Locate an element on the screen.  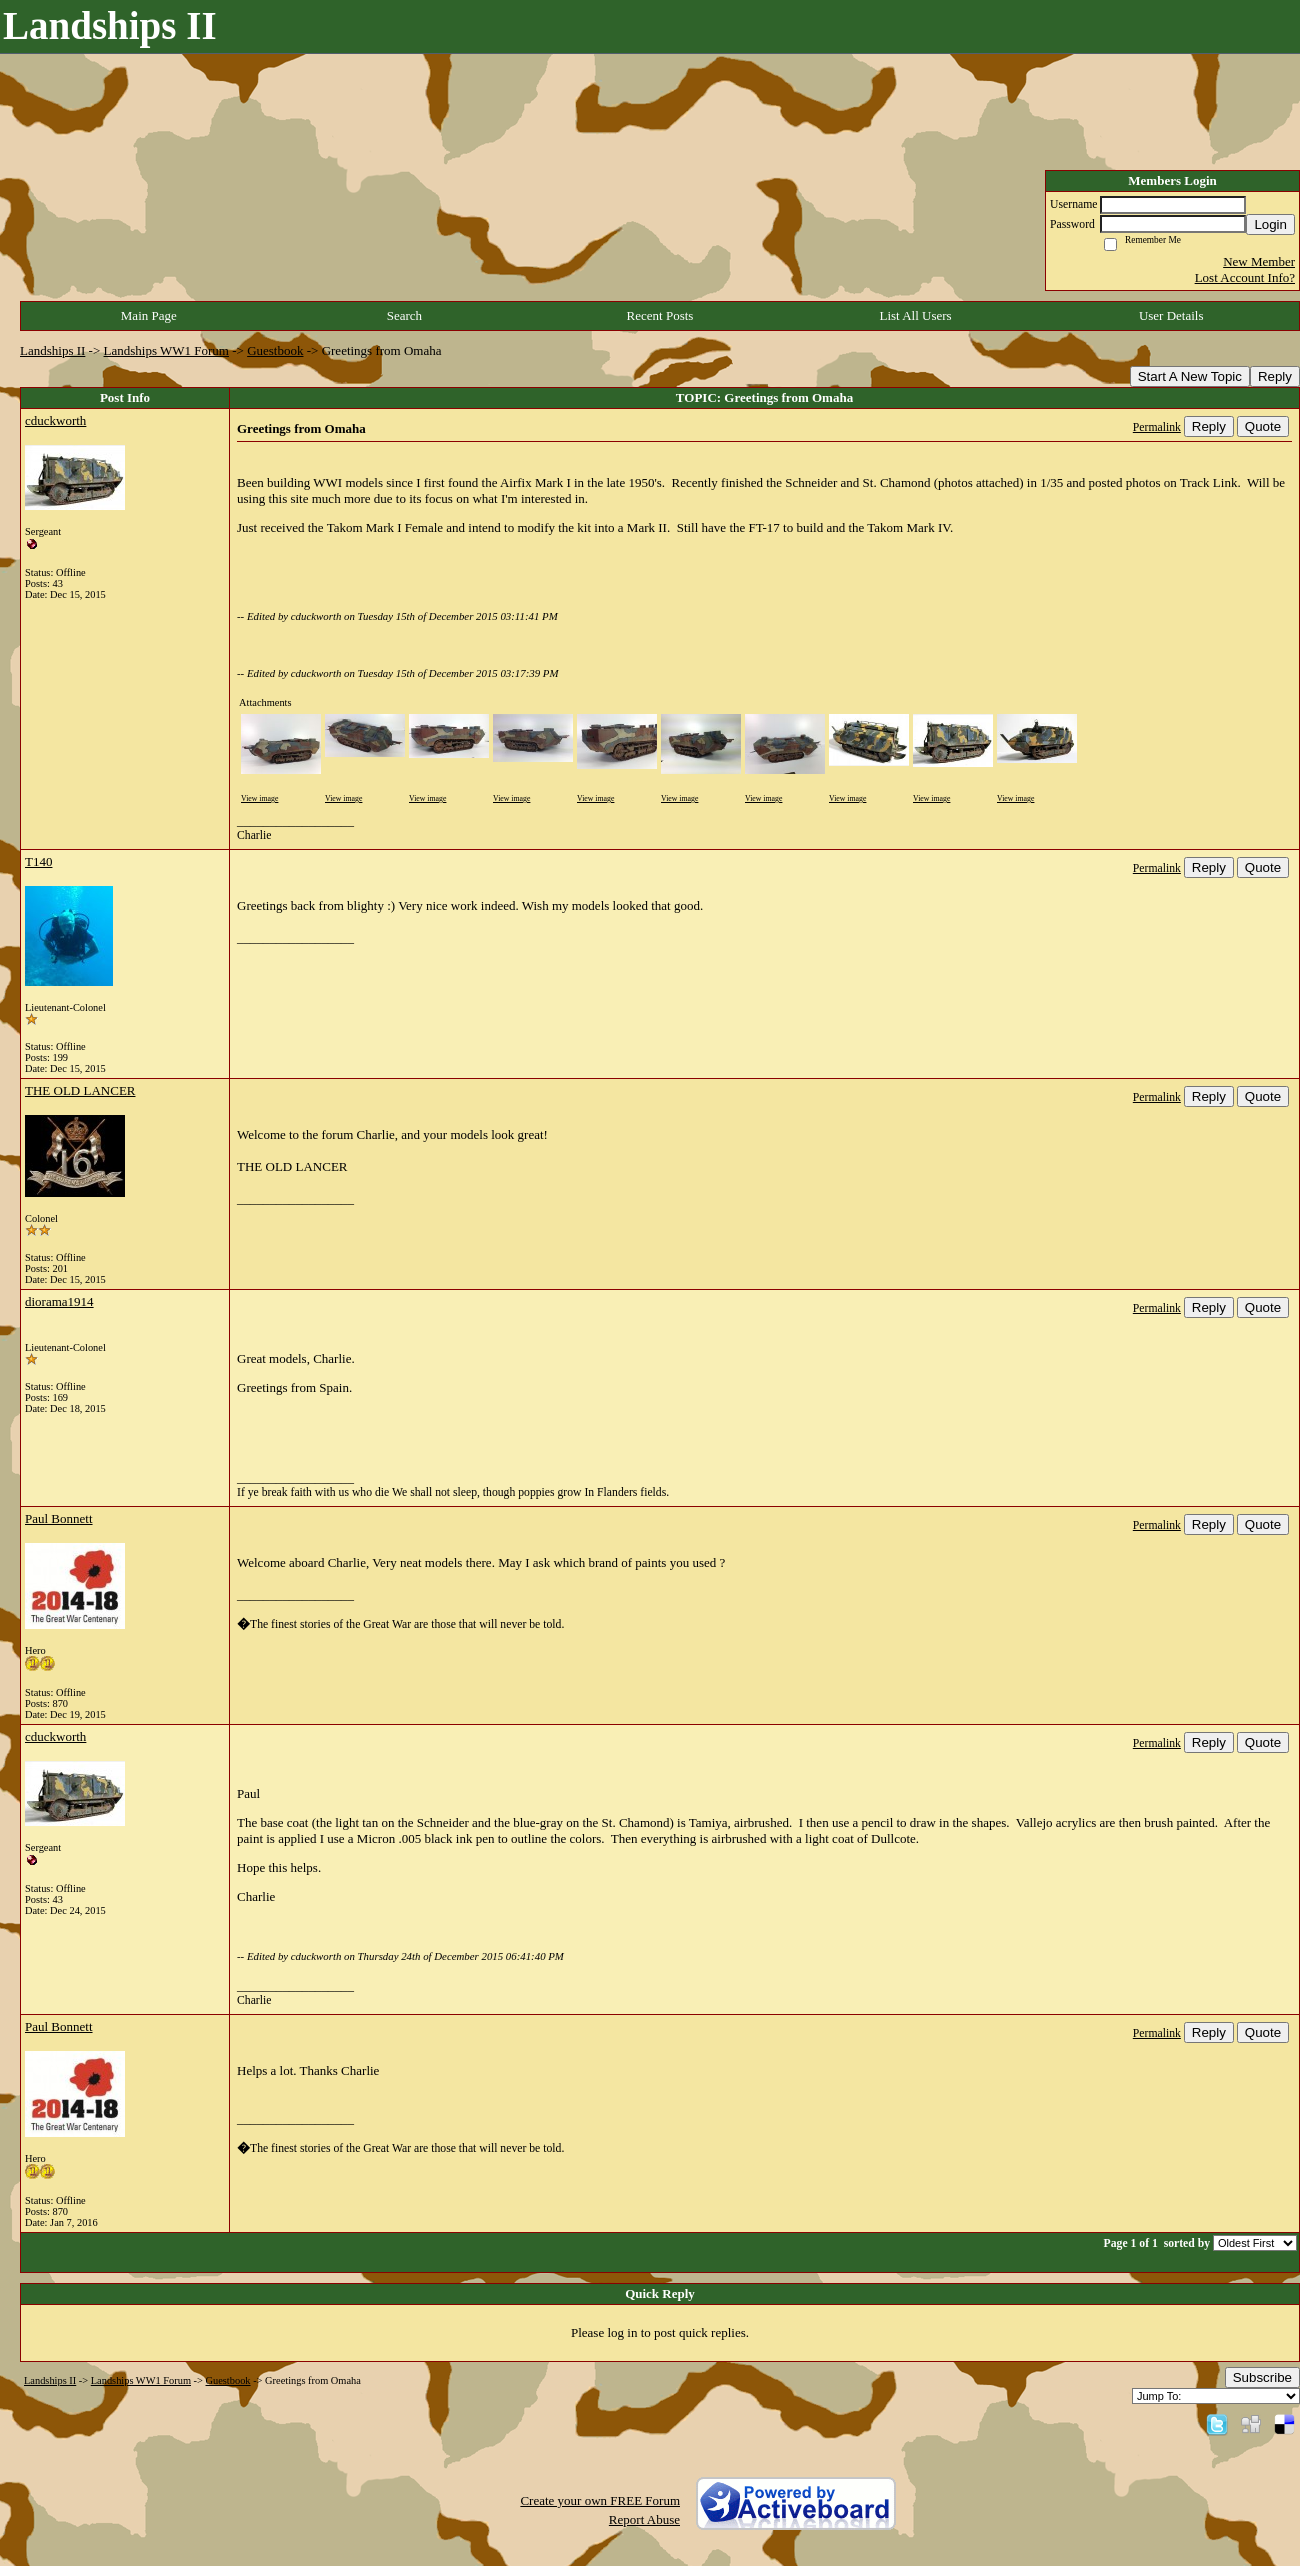
THE OLD LANCER is located at coordinates (80, 1090).